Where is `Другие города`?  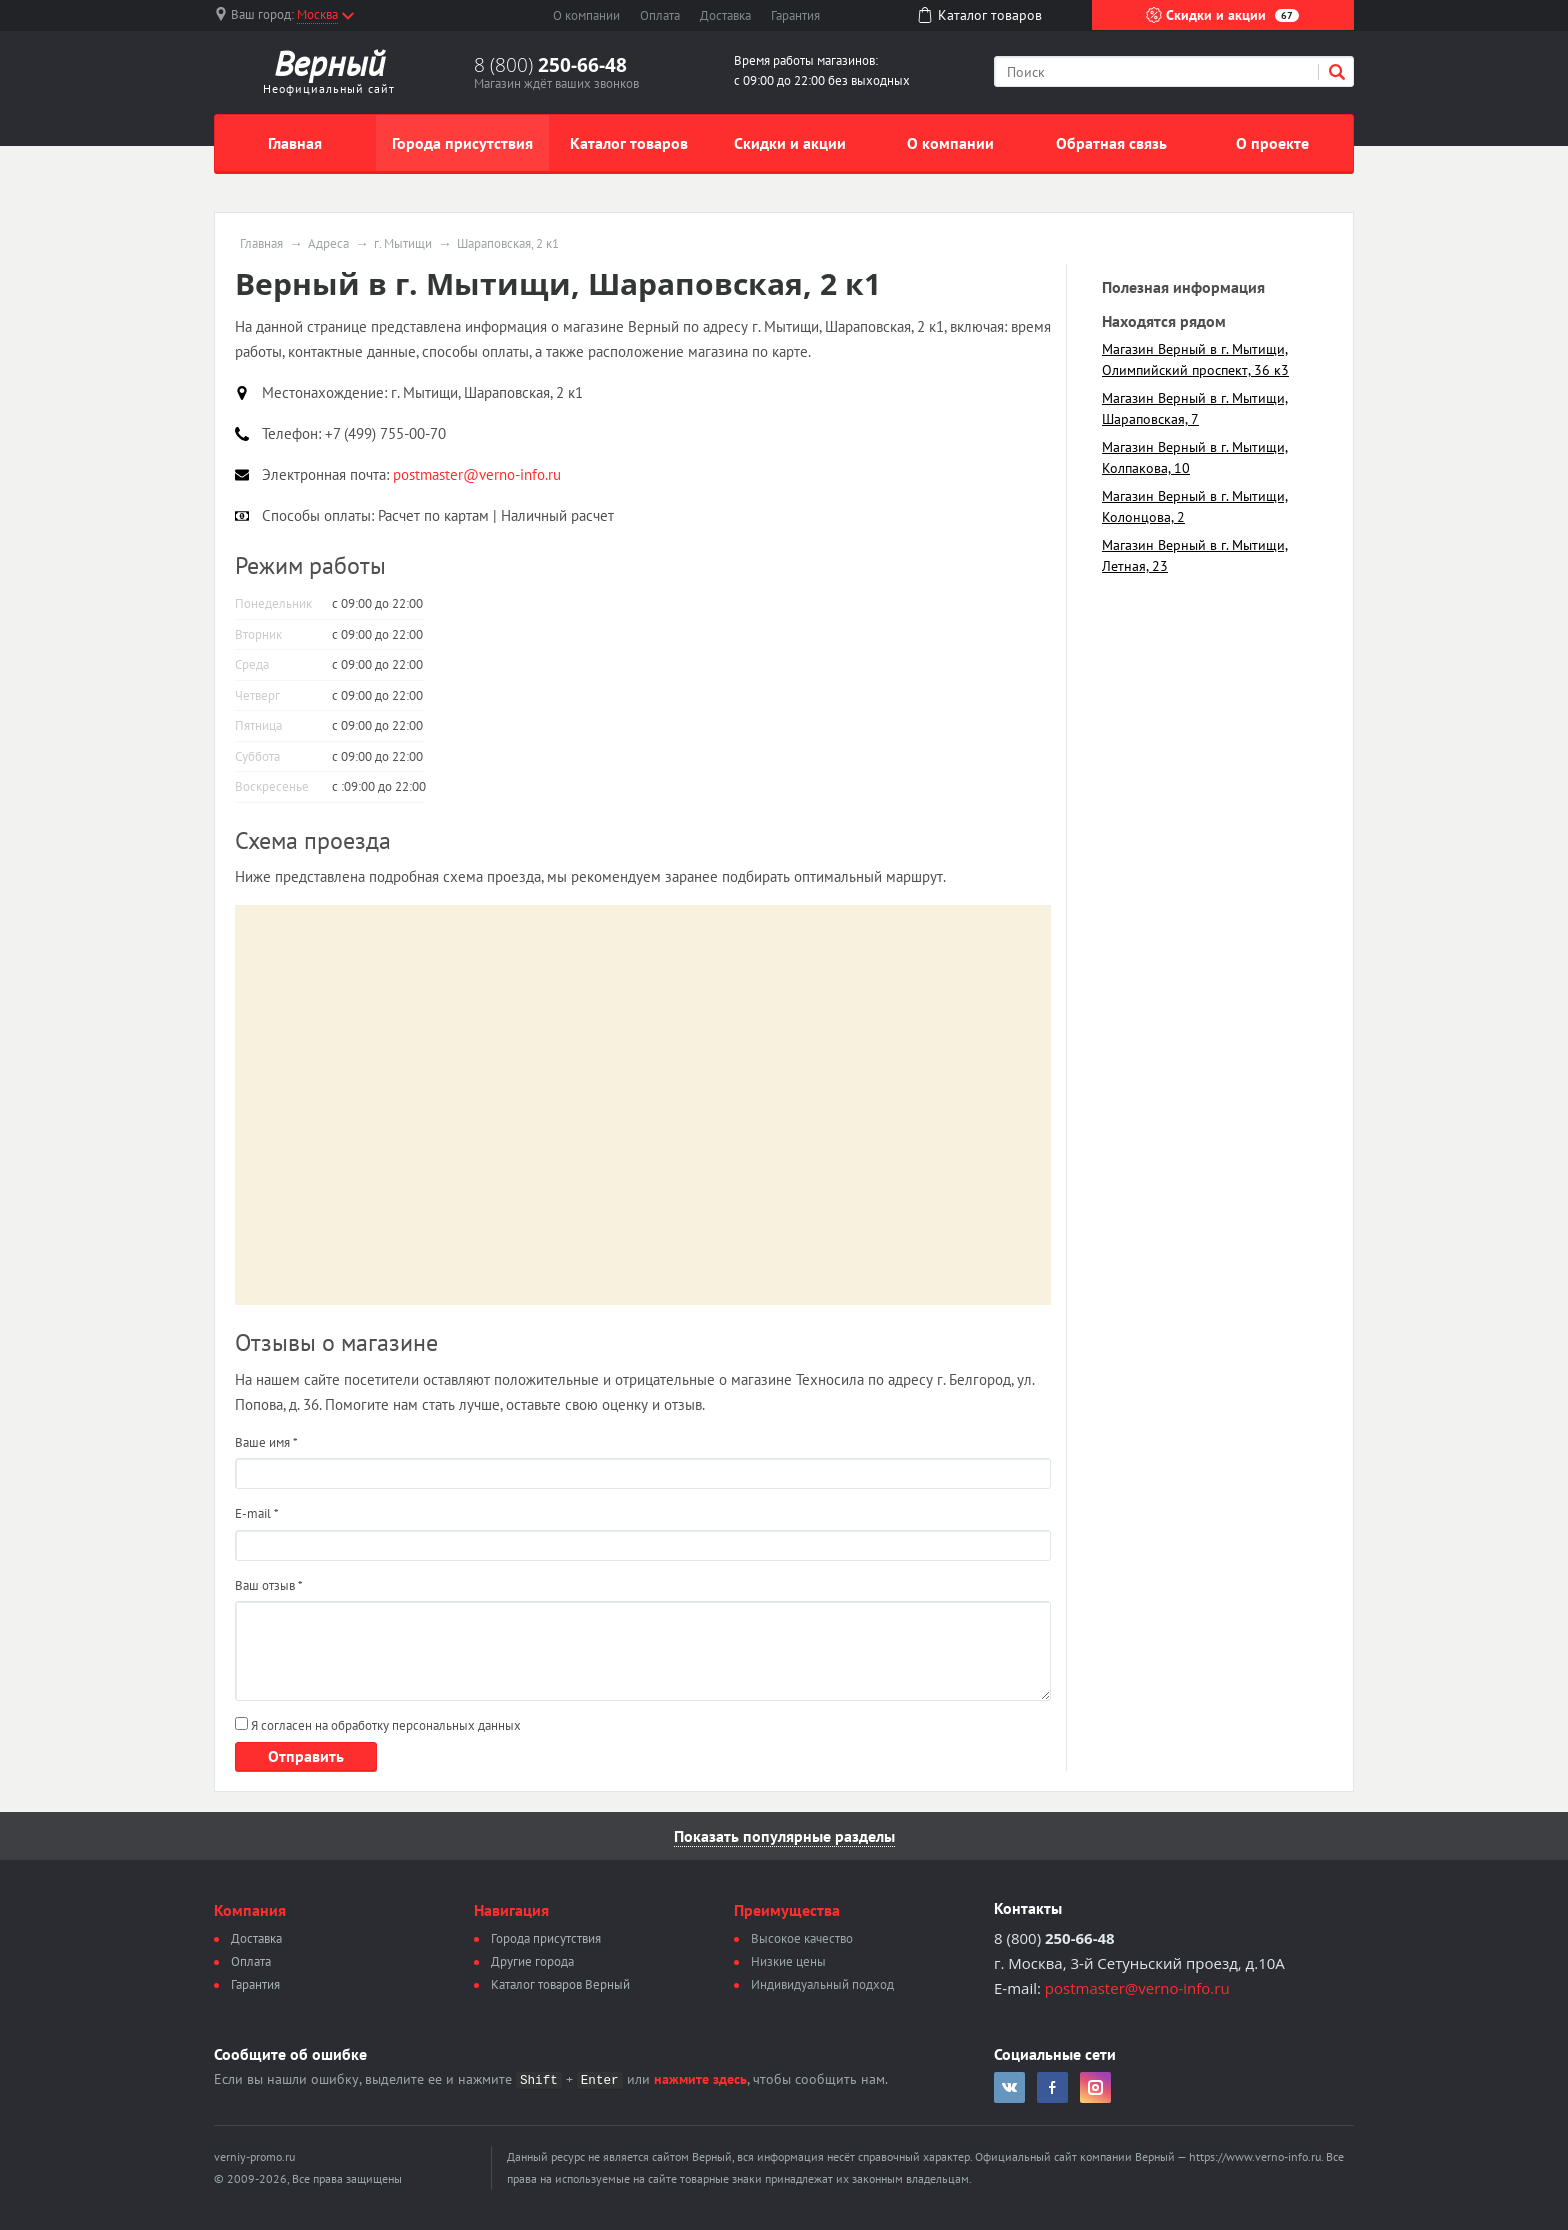
Другие города is located at coordinates (532, 1961).